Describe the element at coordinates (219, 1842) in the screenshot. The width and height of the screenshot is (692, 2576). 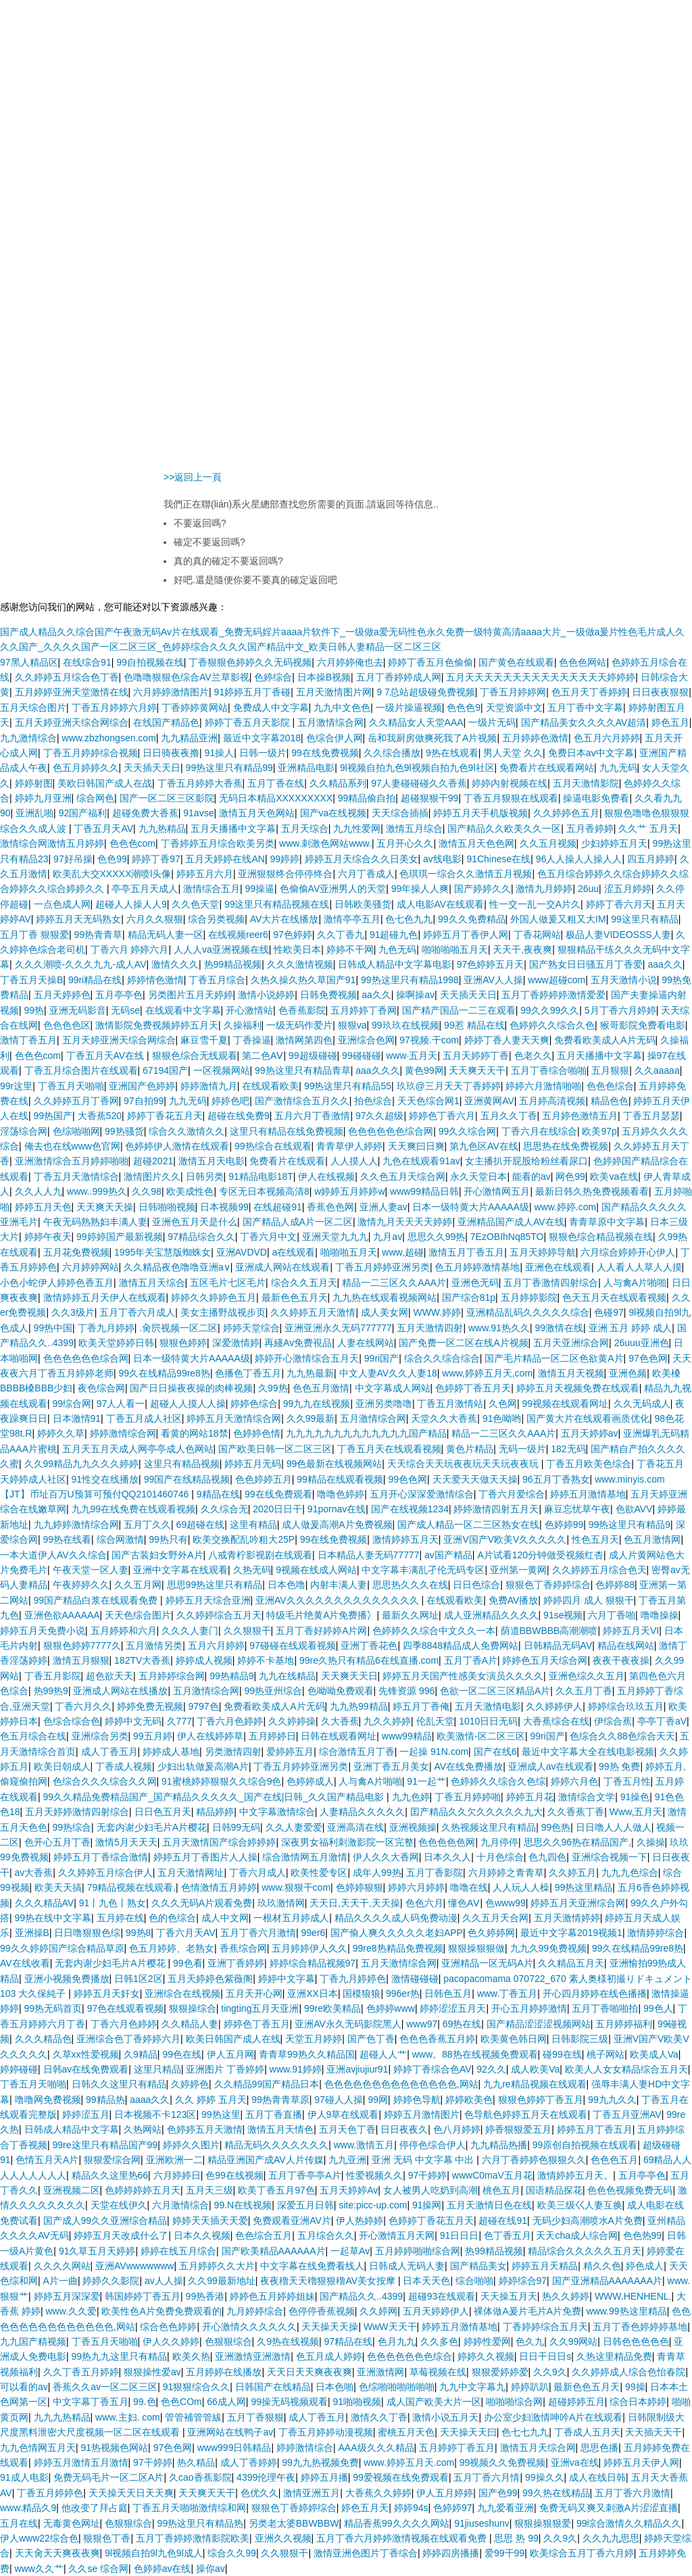
I see `五月天激情国产综合婷婷婷` at that location.